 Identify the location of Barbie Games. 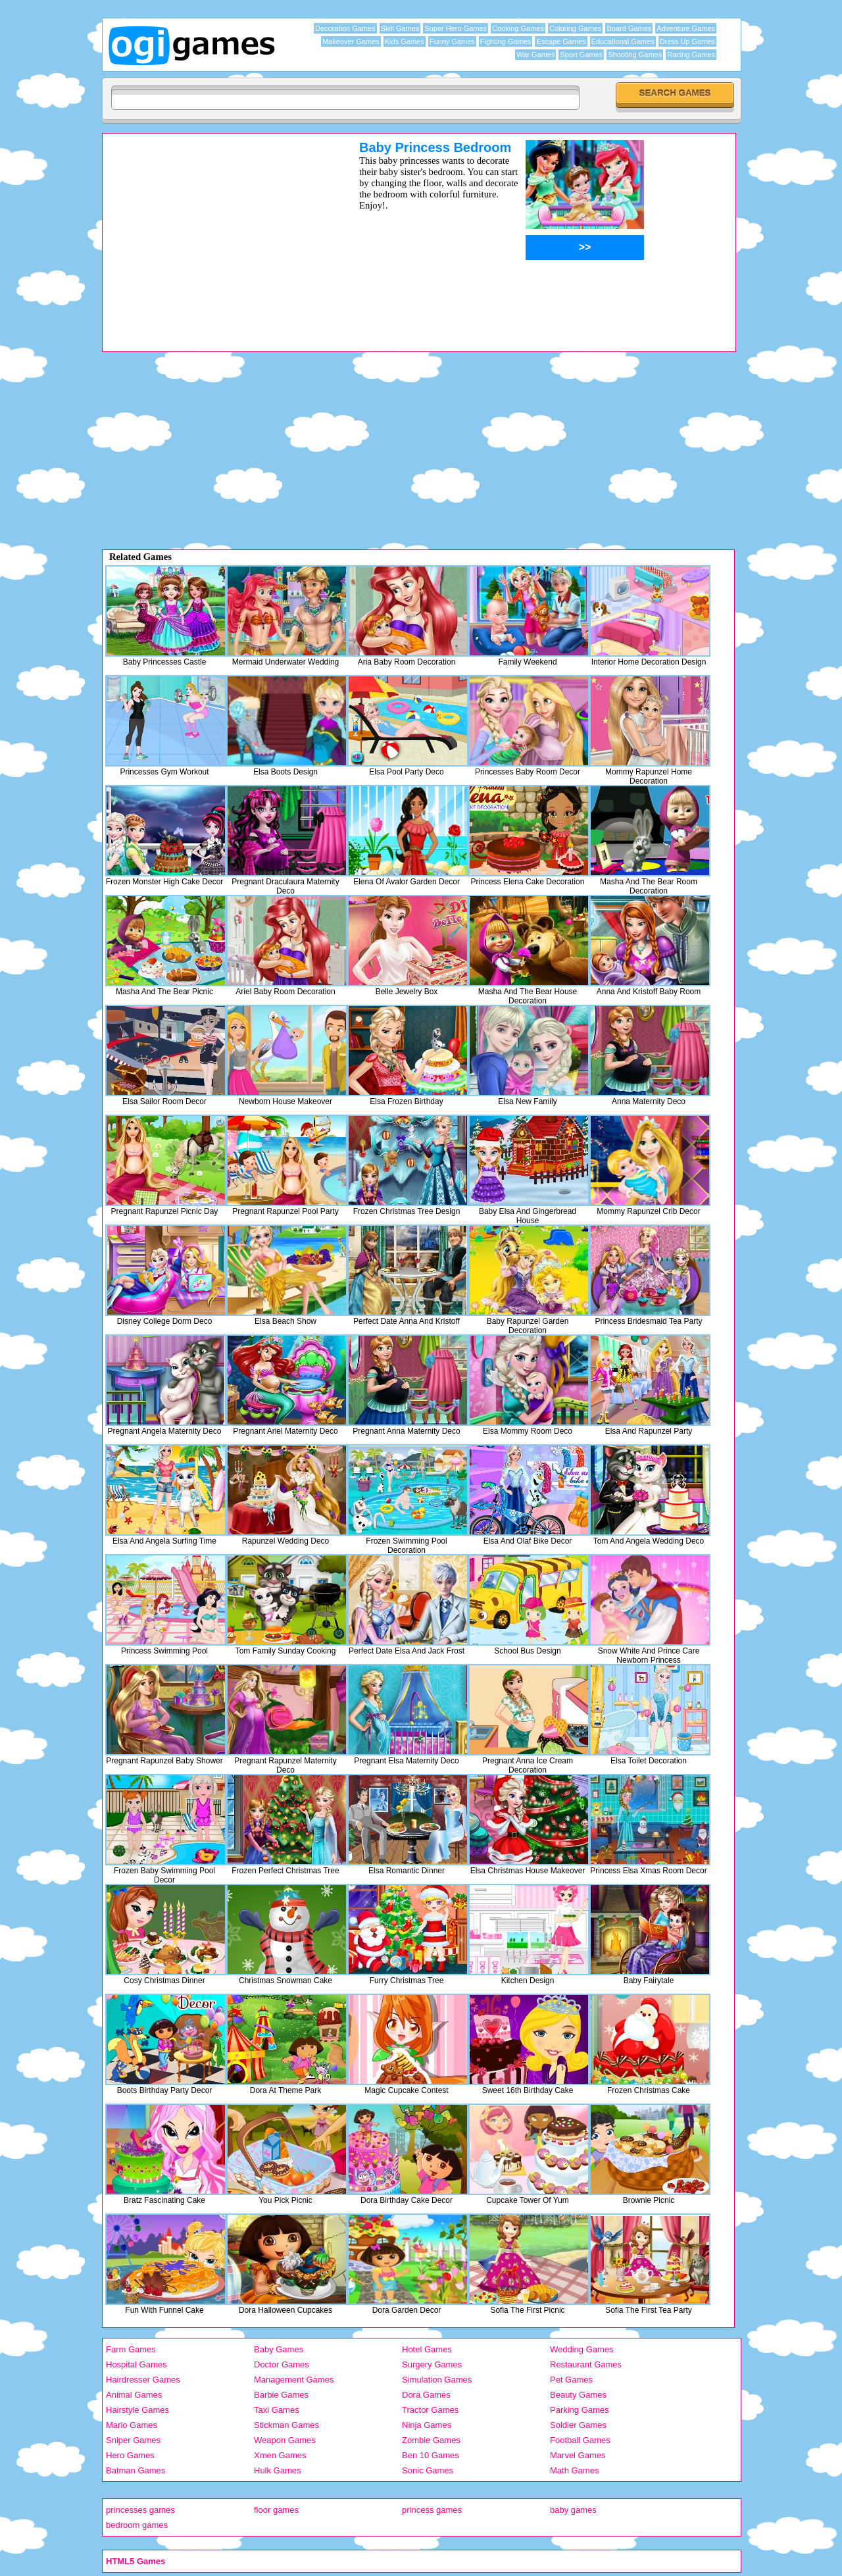
(281, 2395).